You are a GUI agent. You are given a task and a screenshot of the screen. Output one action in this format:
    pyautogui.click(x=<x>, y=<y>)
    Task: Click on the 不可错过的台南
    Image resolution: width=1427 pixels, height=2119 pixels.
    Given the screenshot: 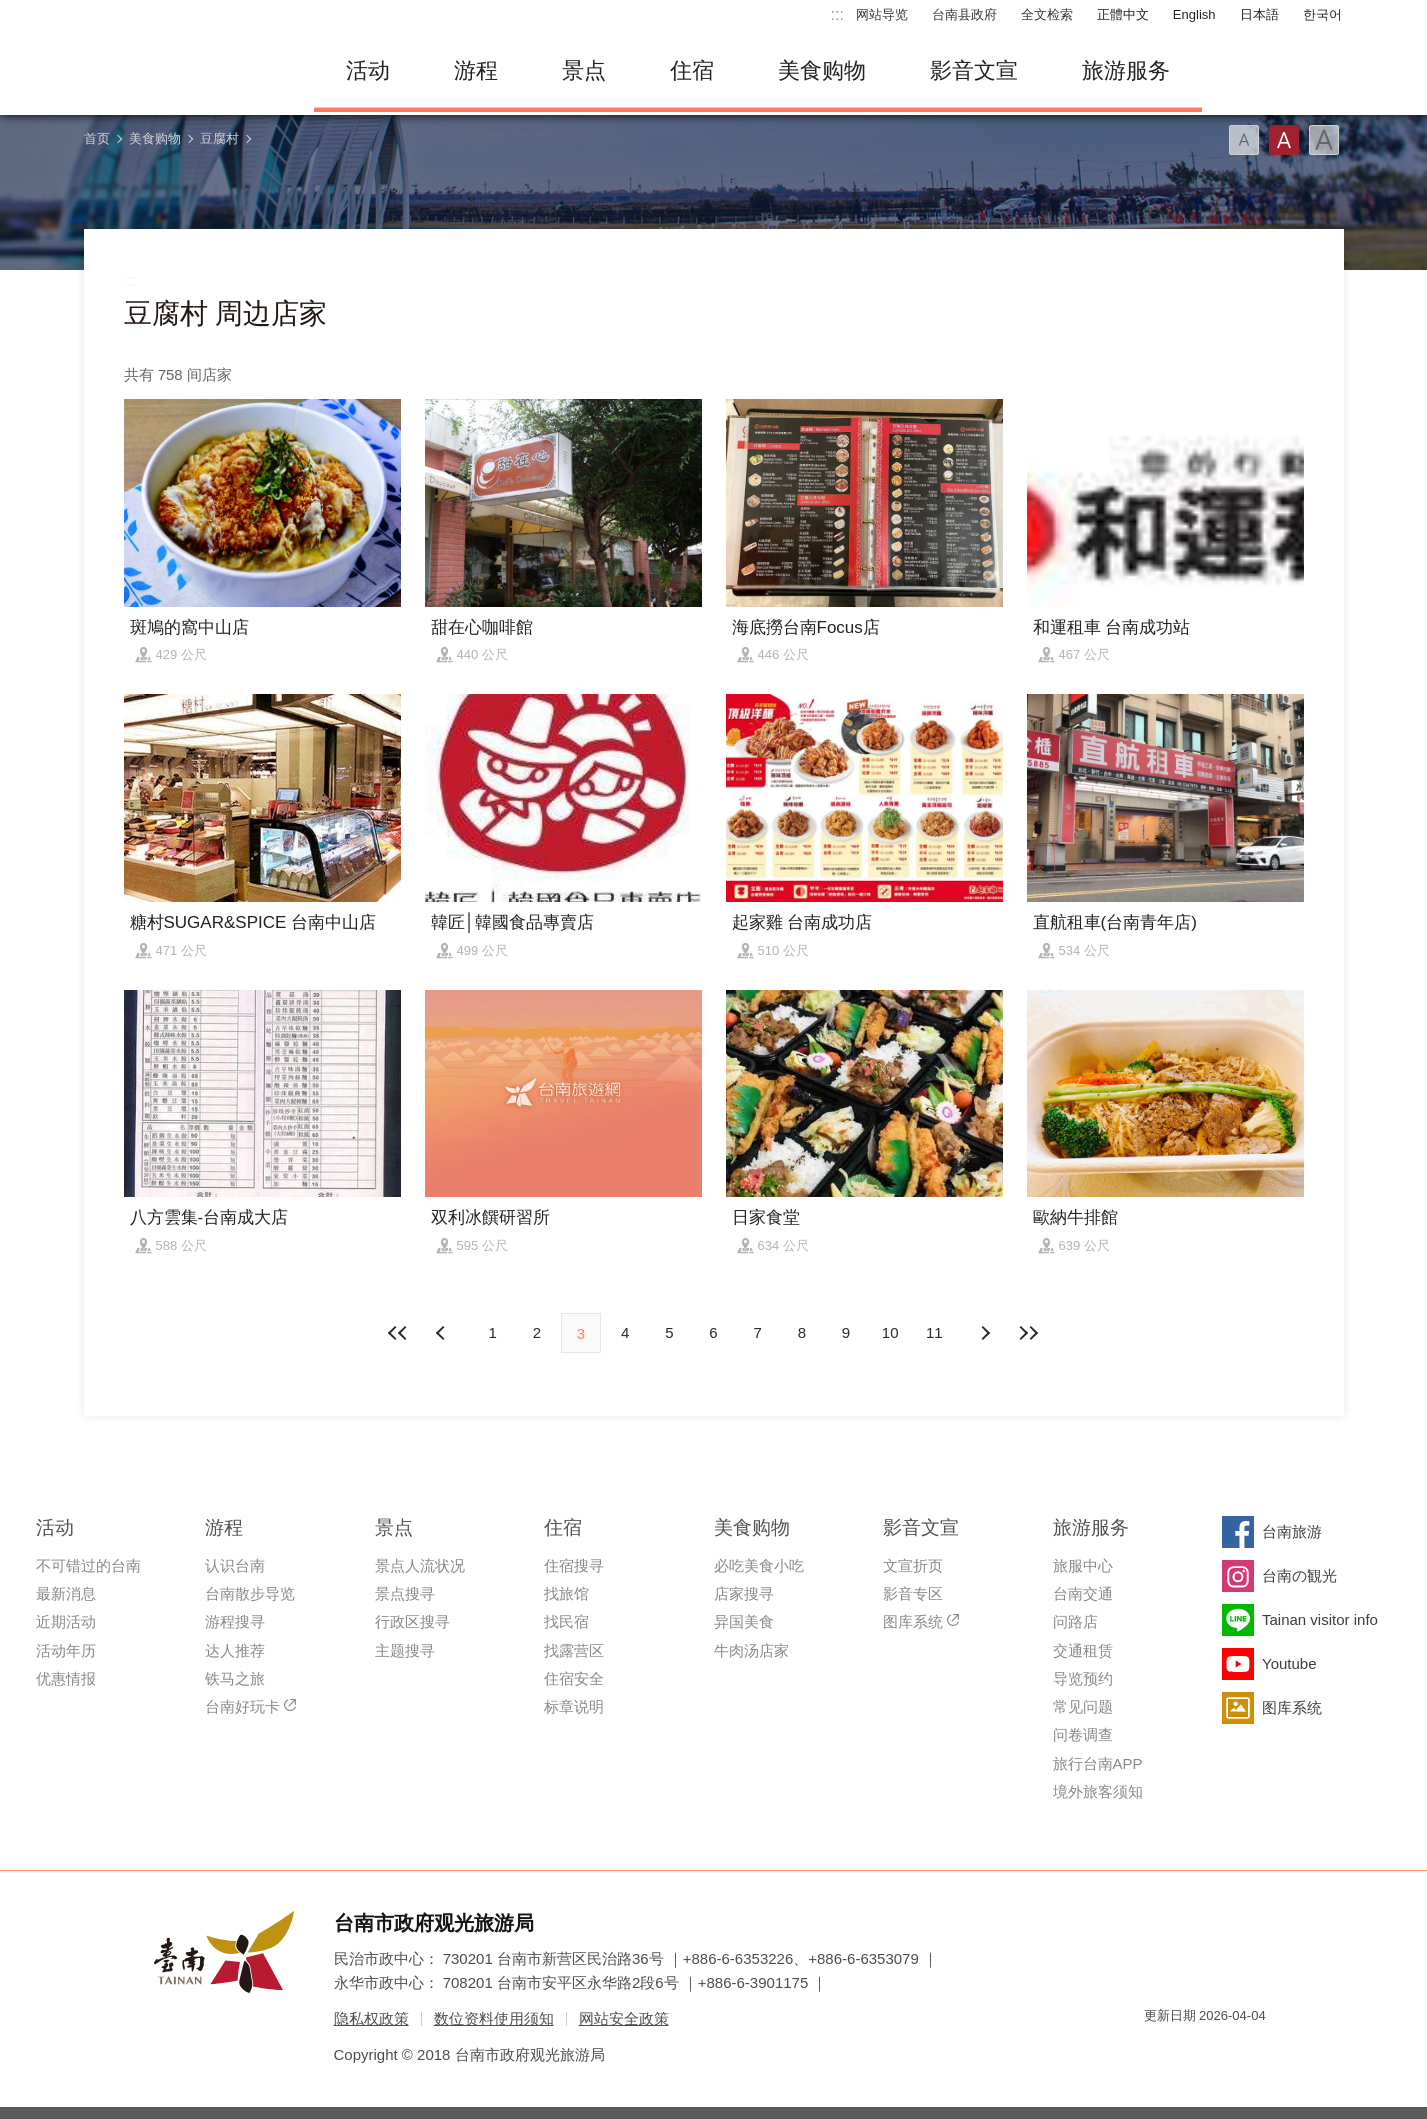 What is the action you would take?
    pyautogui.click(x=88, y=1565)
    